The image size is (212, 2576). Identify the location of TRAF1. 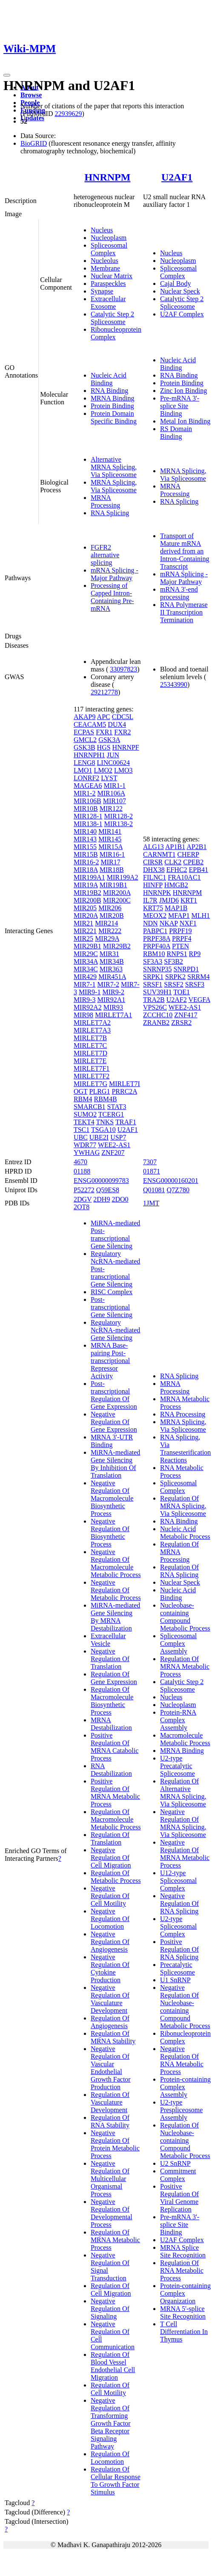
(125, 1122).